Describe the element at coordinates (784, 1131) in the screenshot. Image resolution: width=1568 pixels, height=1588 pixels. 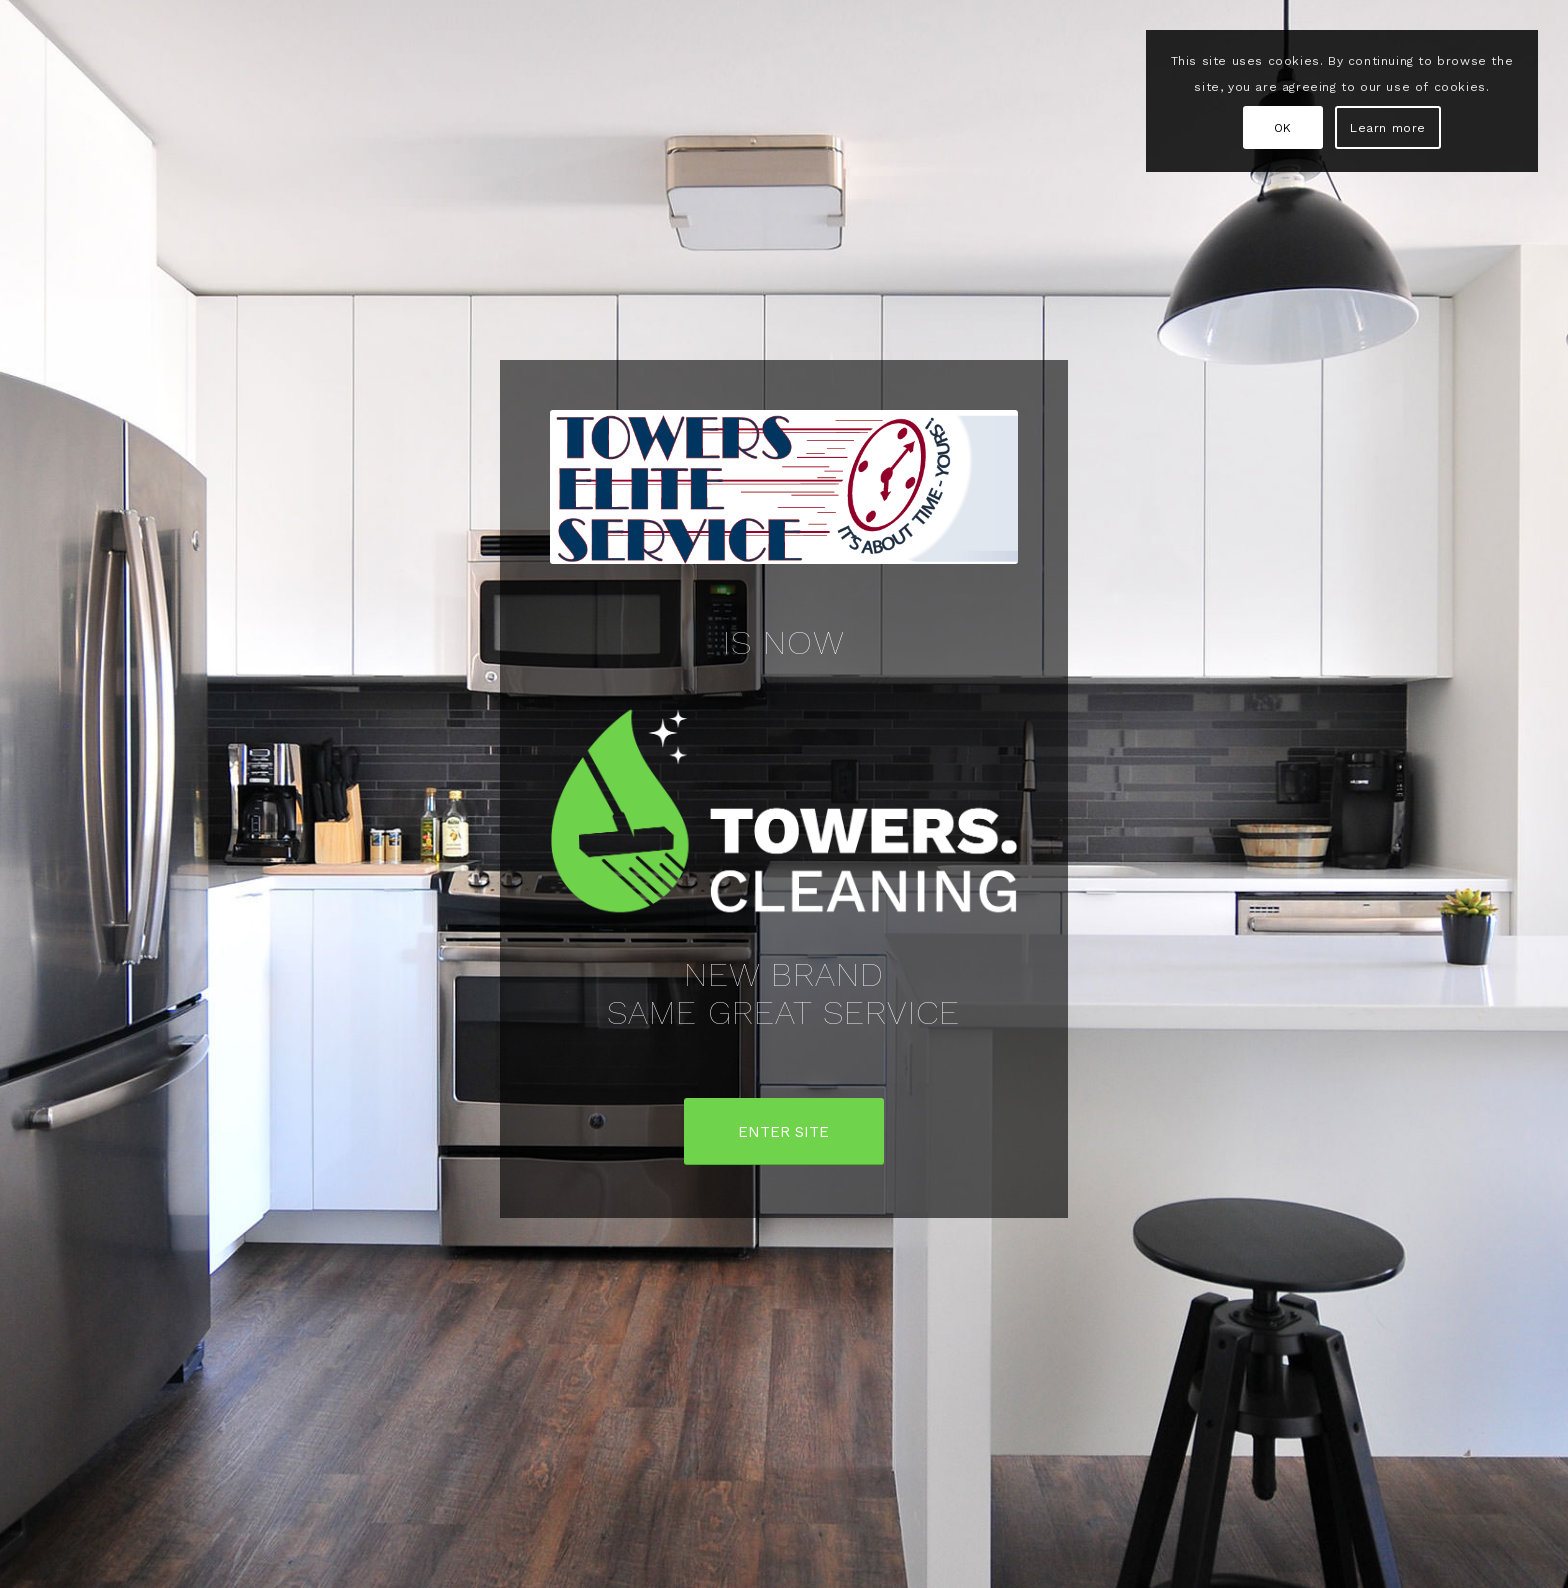
I see `[ENTER SITE]` at that location.